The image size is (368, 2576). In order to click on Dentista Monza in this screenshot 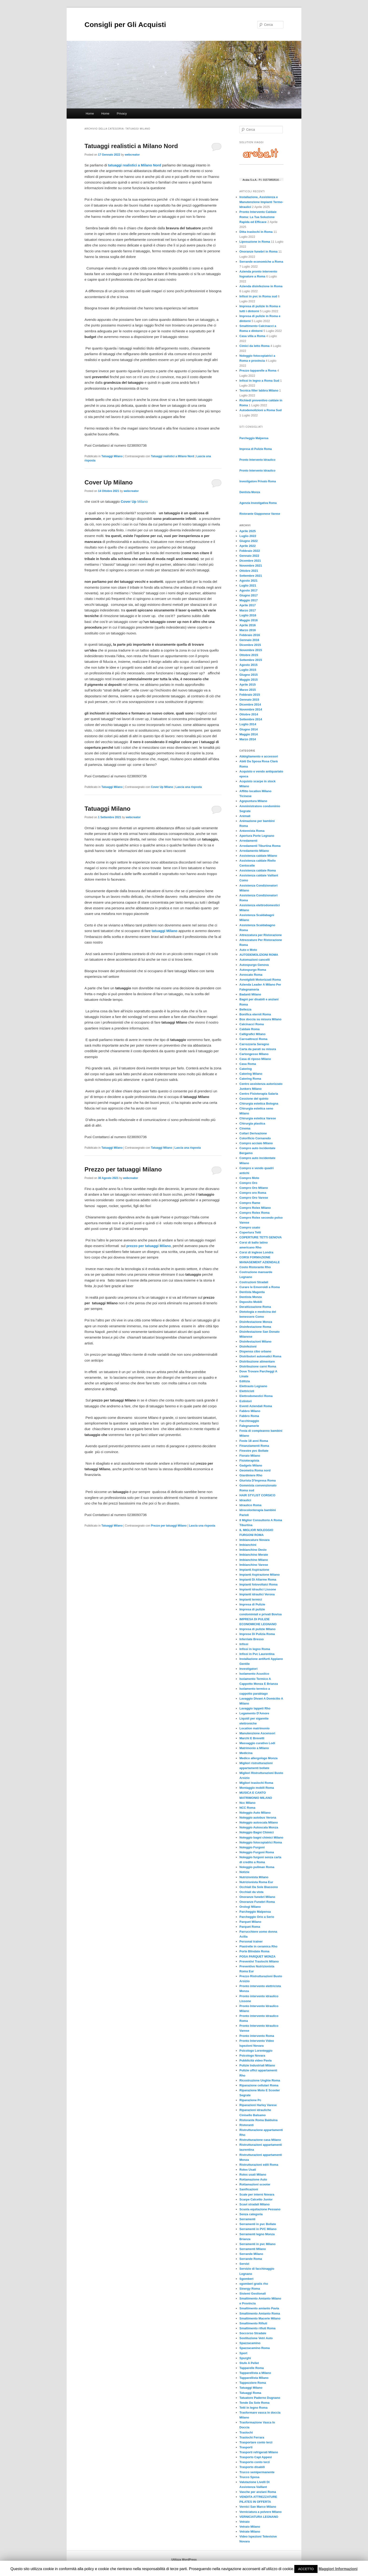, I will do `click(250, 1297)`.